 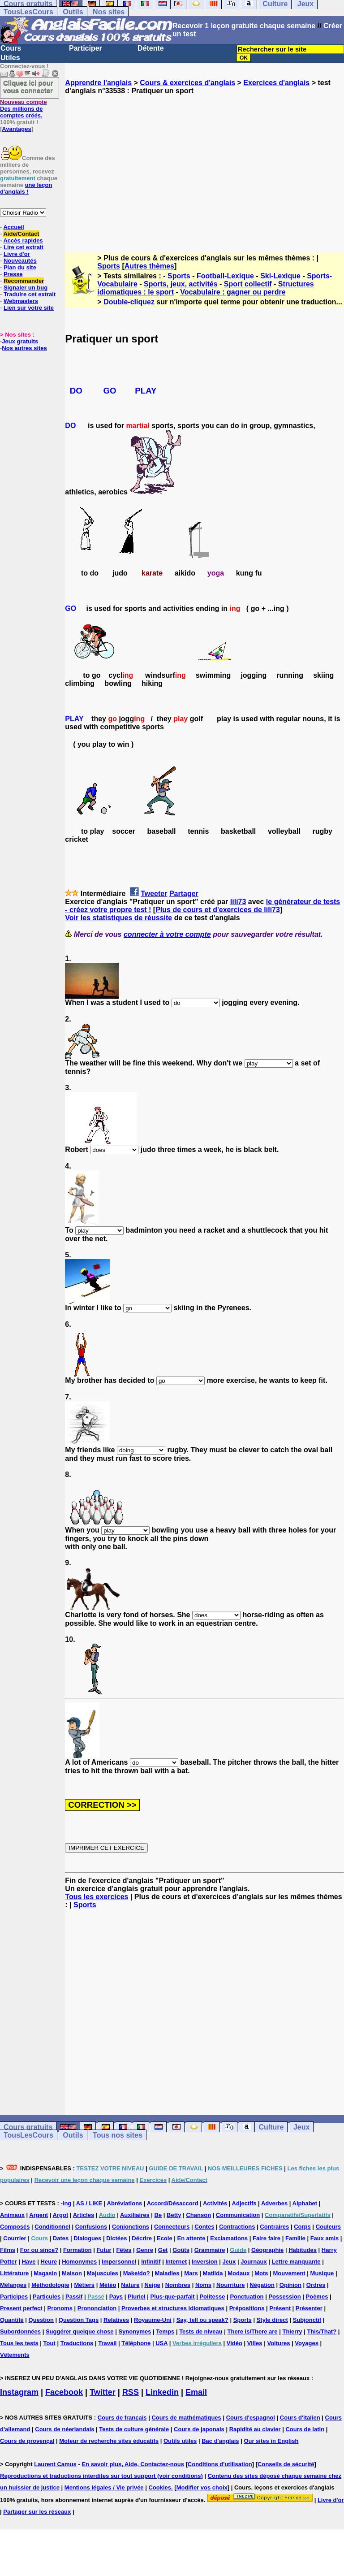 I want to click on Participer, so click(x=85, y=48).